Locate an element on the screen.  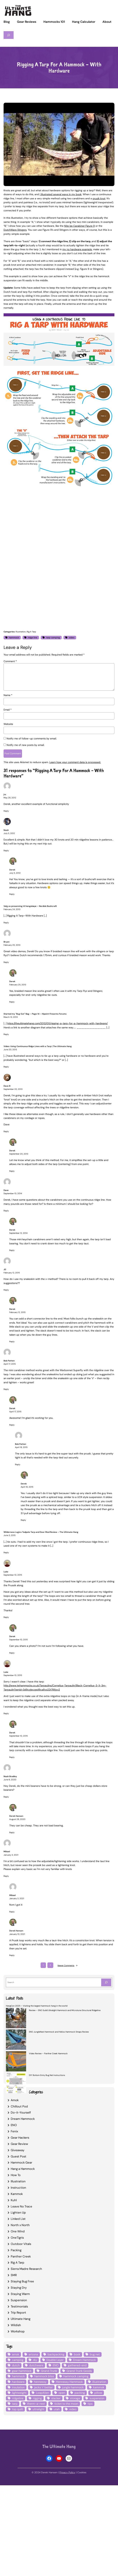
Chillout Pod is located at coordinates (19, 2107).